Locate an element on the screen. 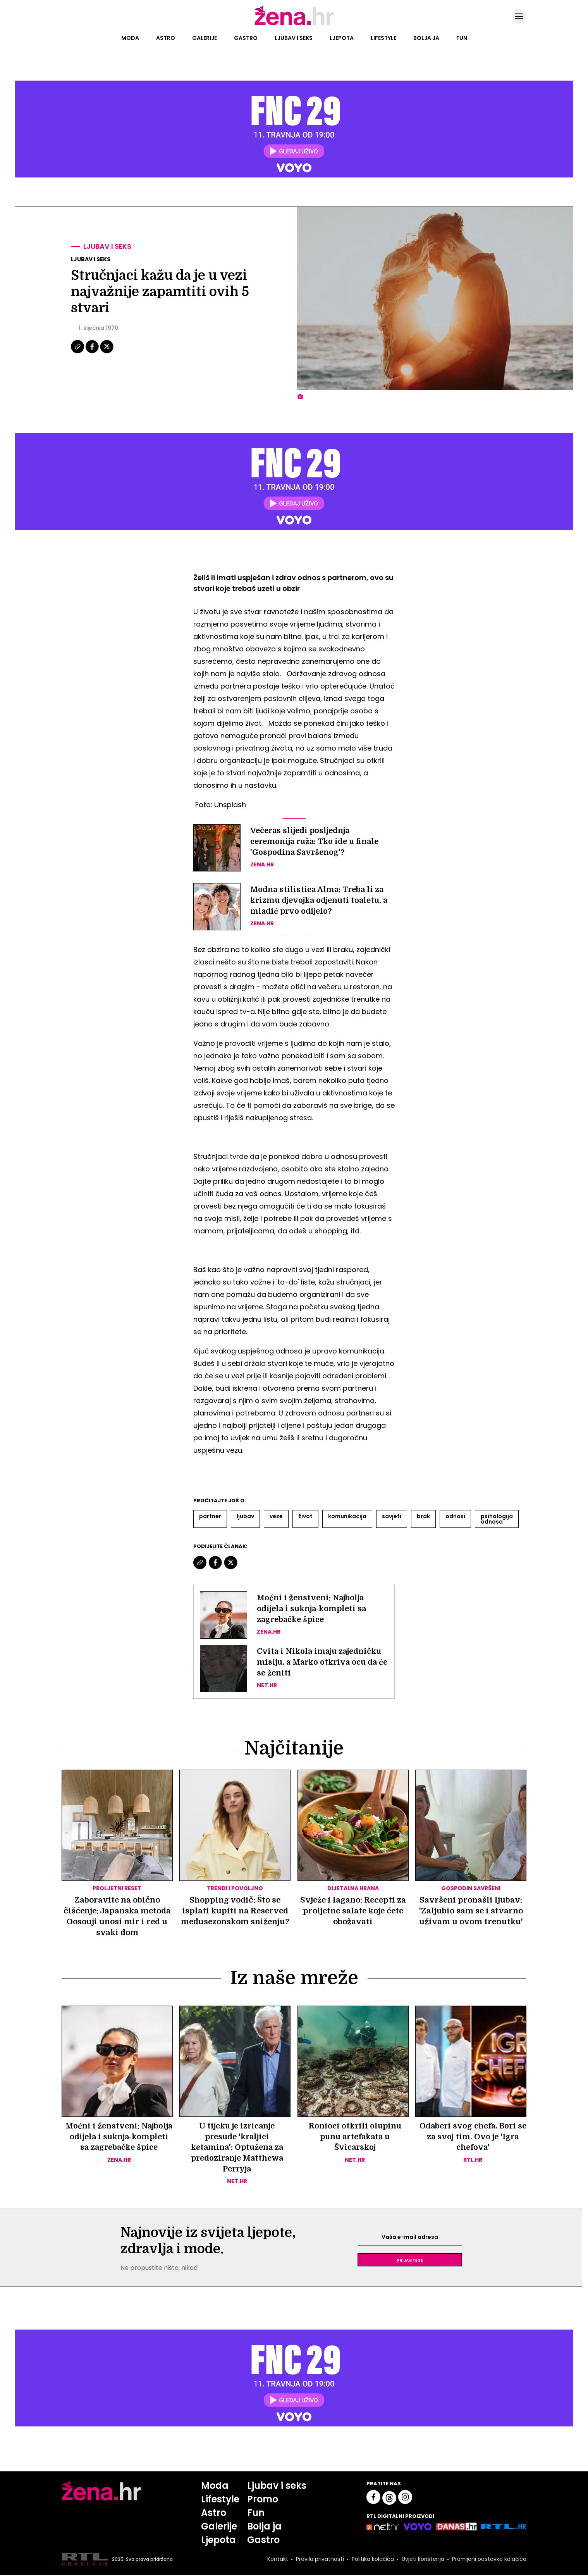 The width and height of the screenshot is (588, 2576). Brak is located at coordinates (423, 1516).